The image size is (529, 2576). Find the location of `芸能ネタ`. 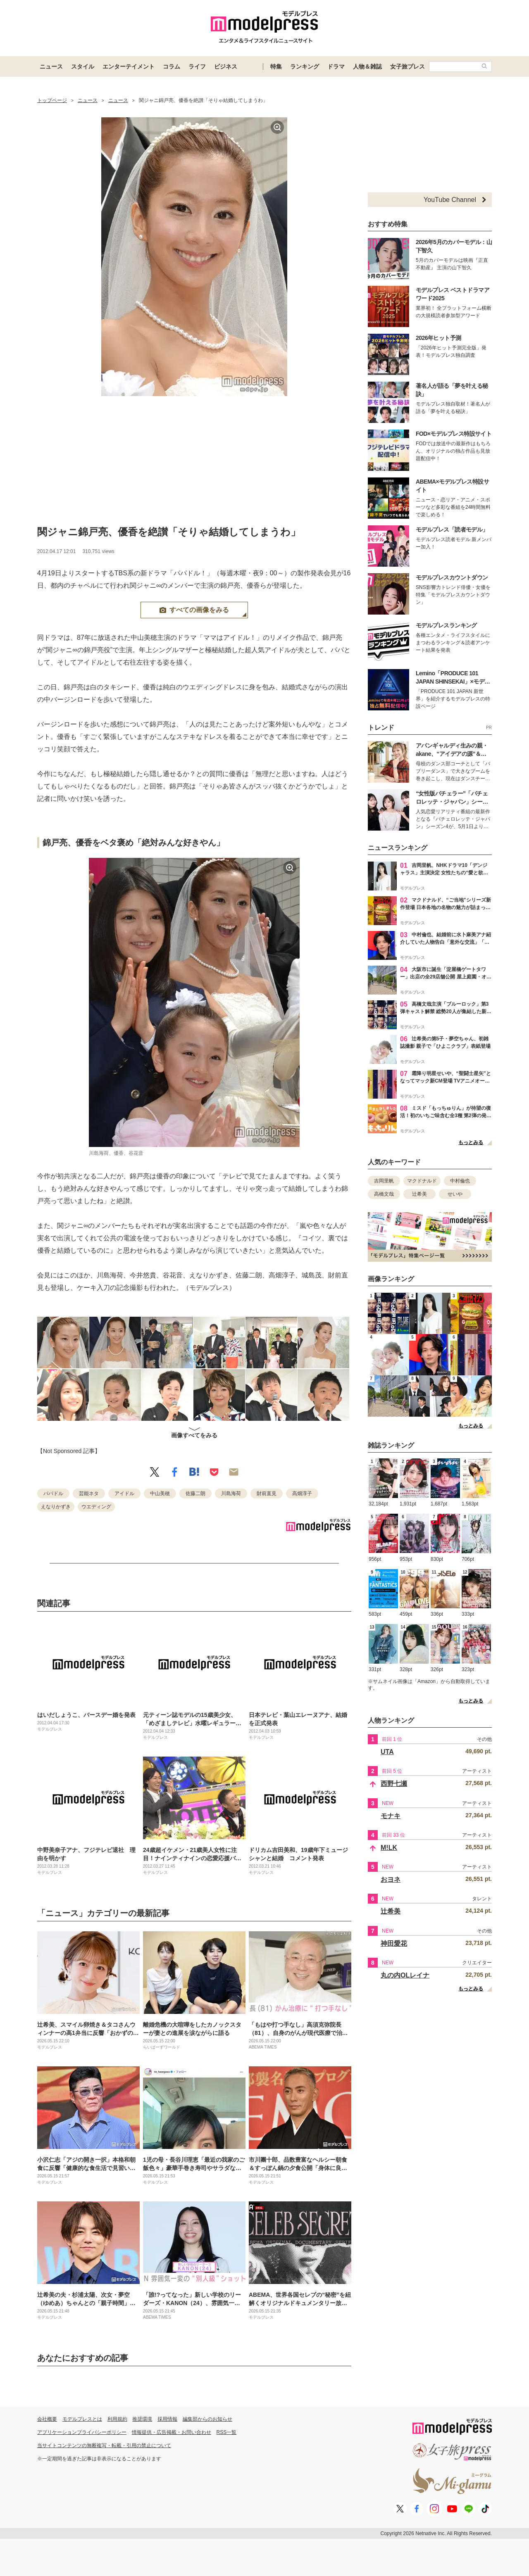

芸能ネタ is located at coordinates (89, 1493).